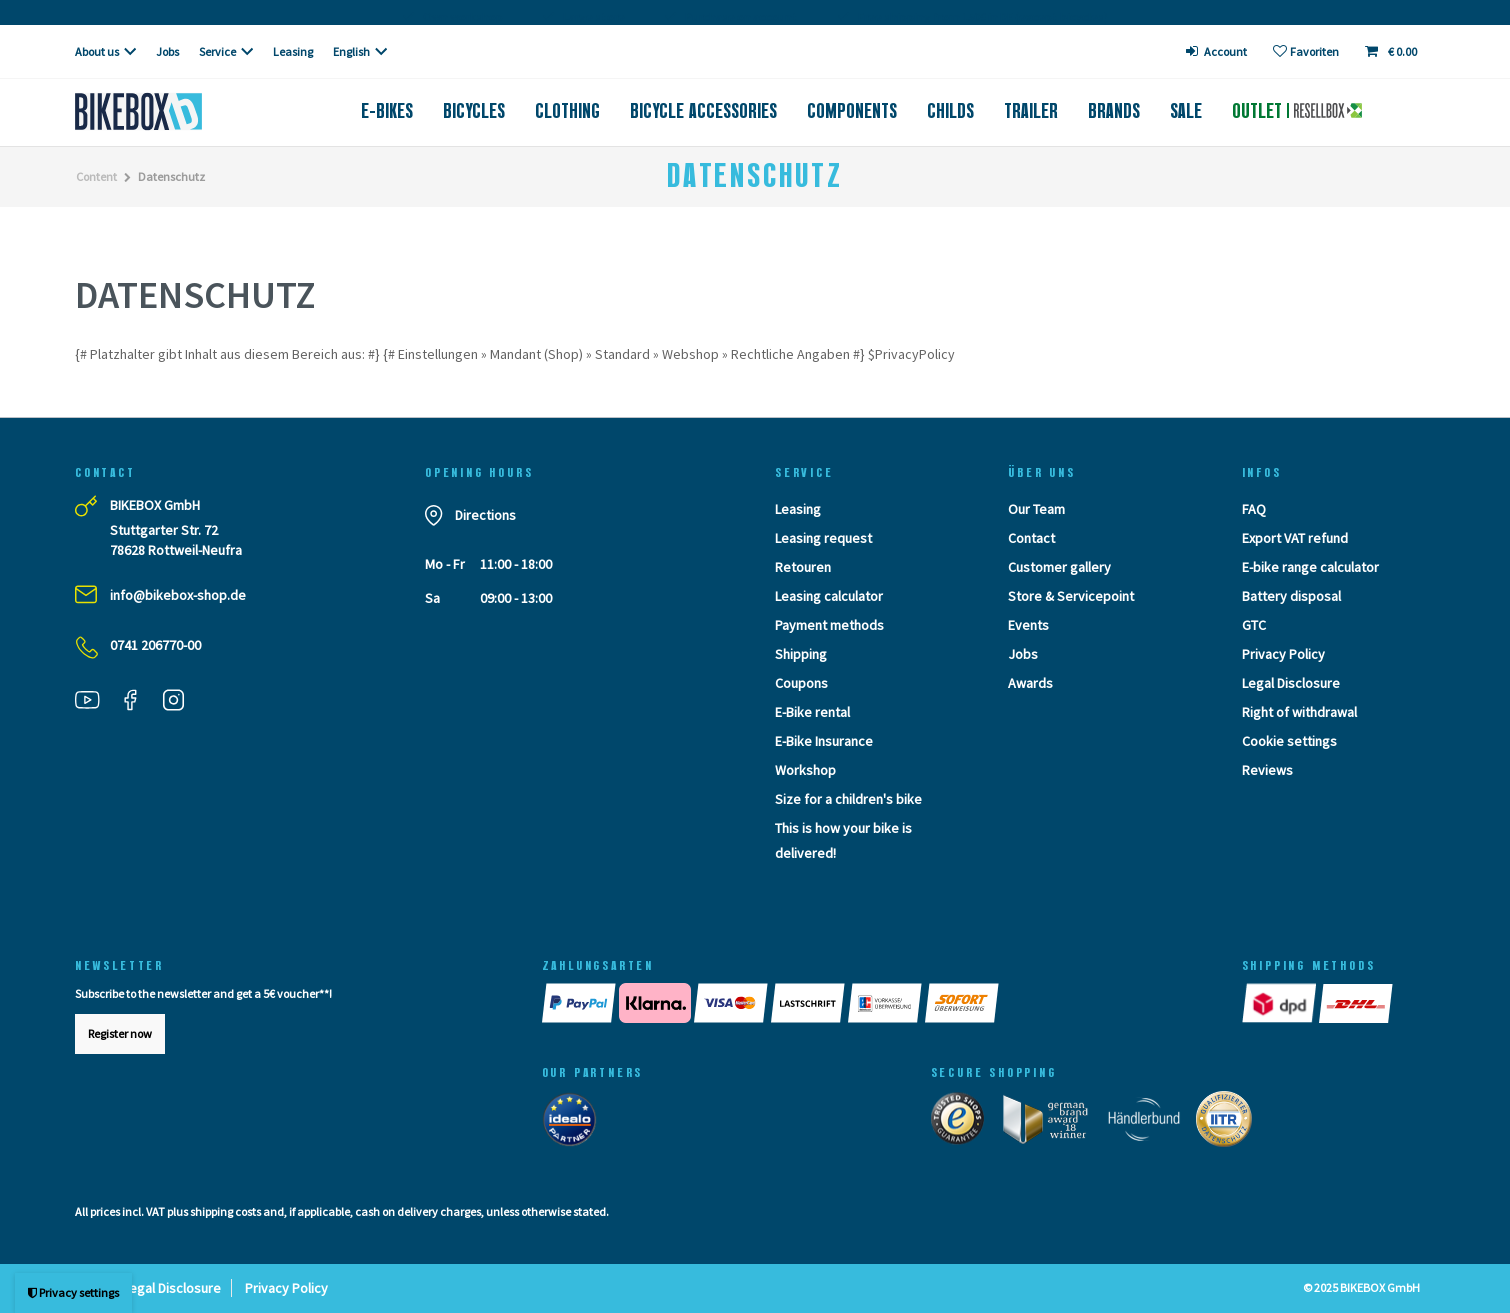 This screenshot has width=1510, height=1313. What do you see at coordinates (824, 741) in the screenshot?
I see `E-Bike Insurance` at bounding box center [824, 741].